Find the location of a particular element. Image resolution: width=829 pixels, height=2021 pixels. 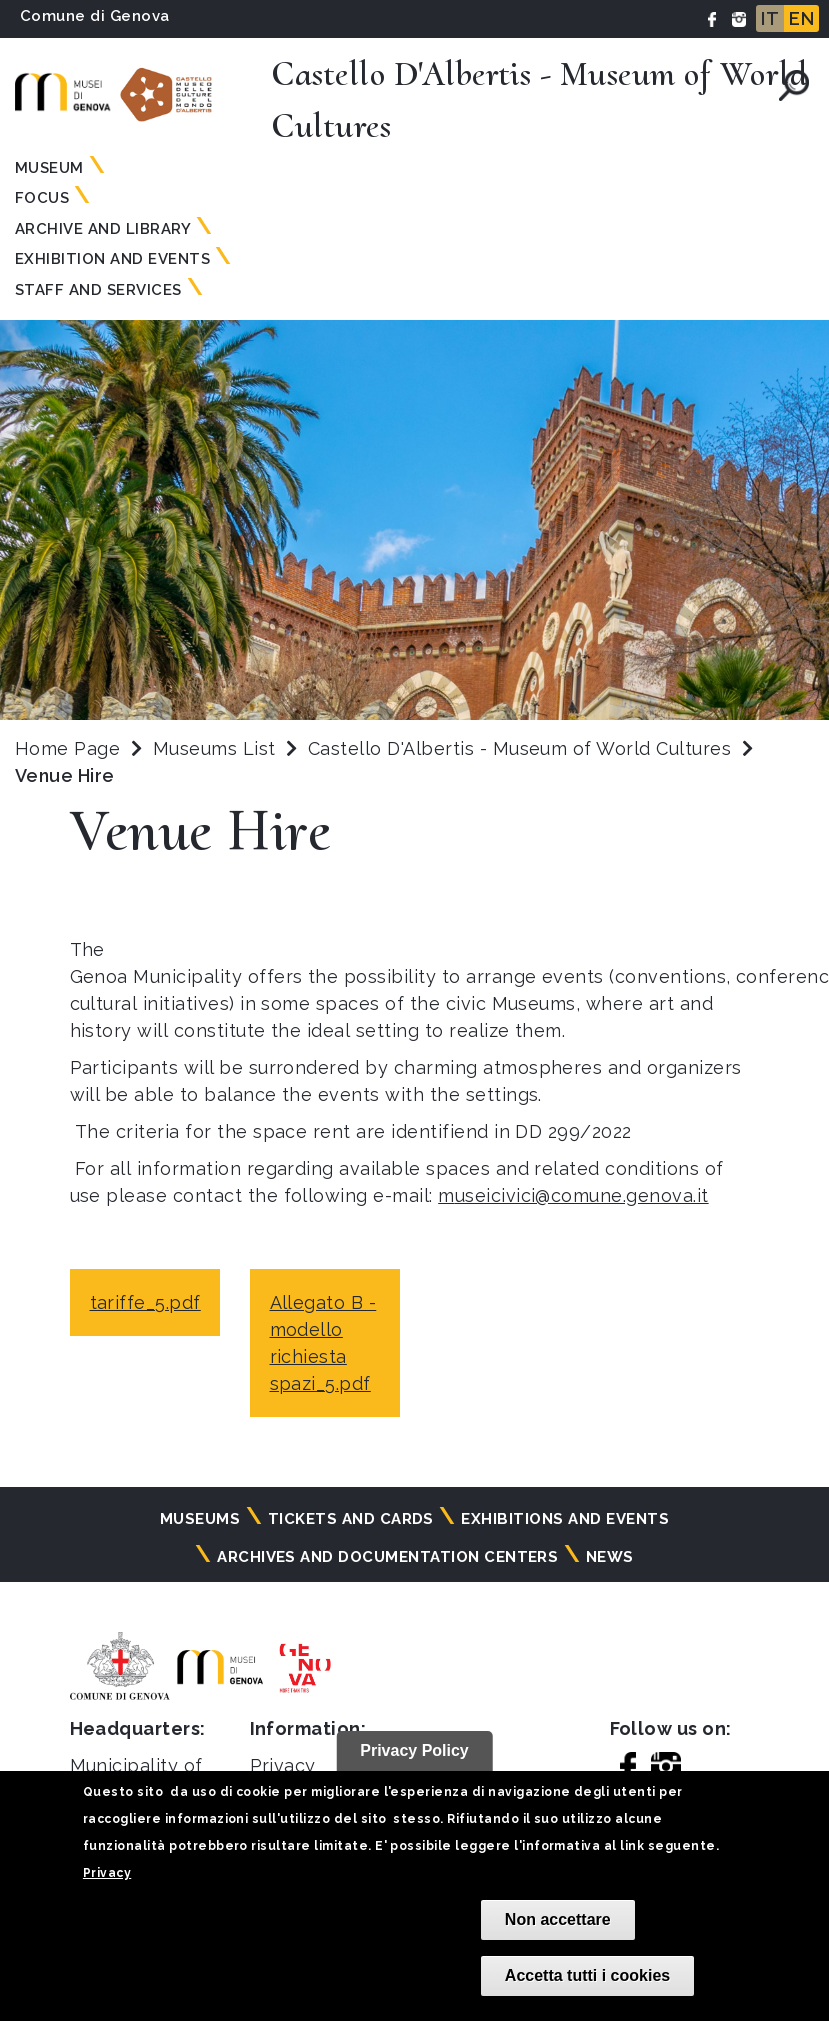

Exhibition and Events is located at coordinates (112, 259).